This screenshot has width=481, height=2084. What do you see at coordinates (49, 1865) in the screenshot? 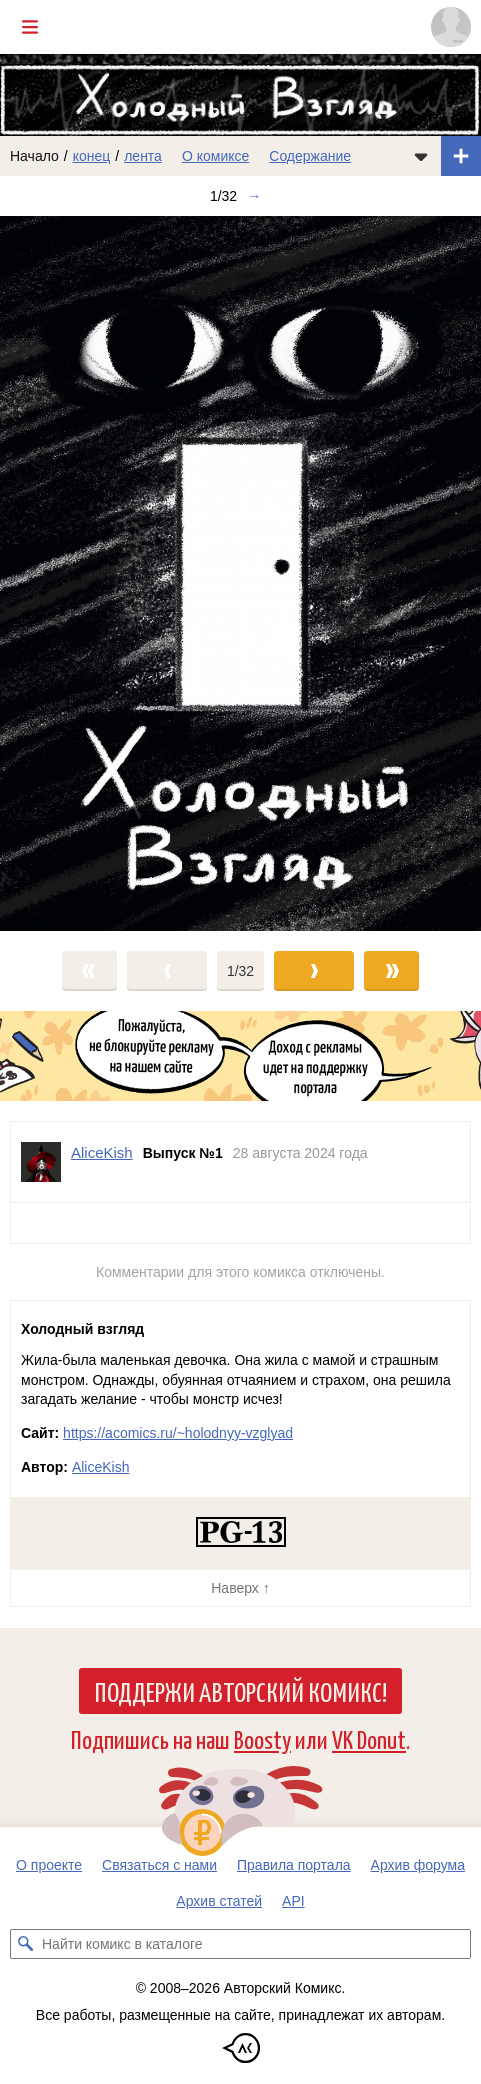
I see `О проекте` at bounding box center [49, 1865].